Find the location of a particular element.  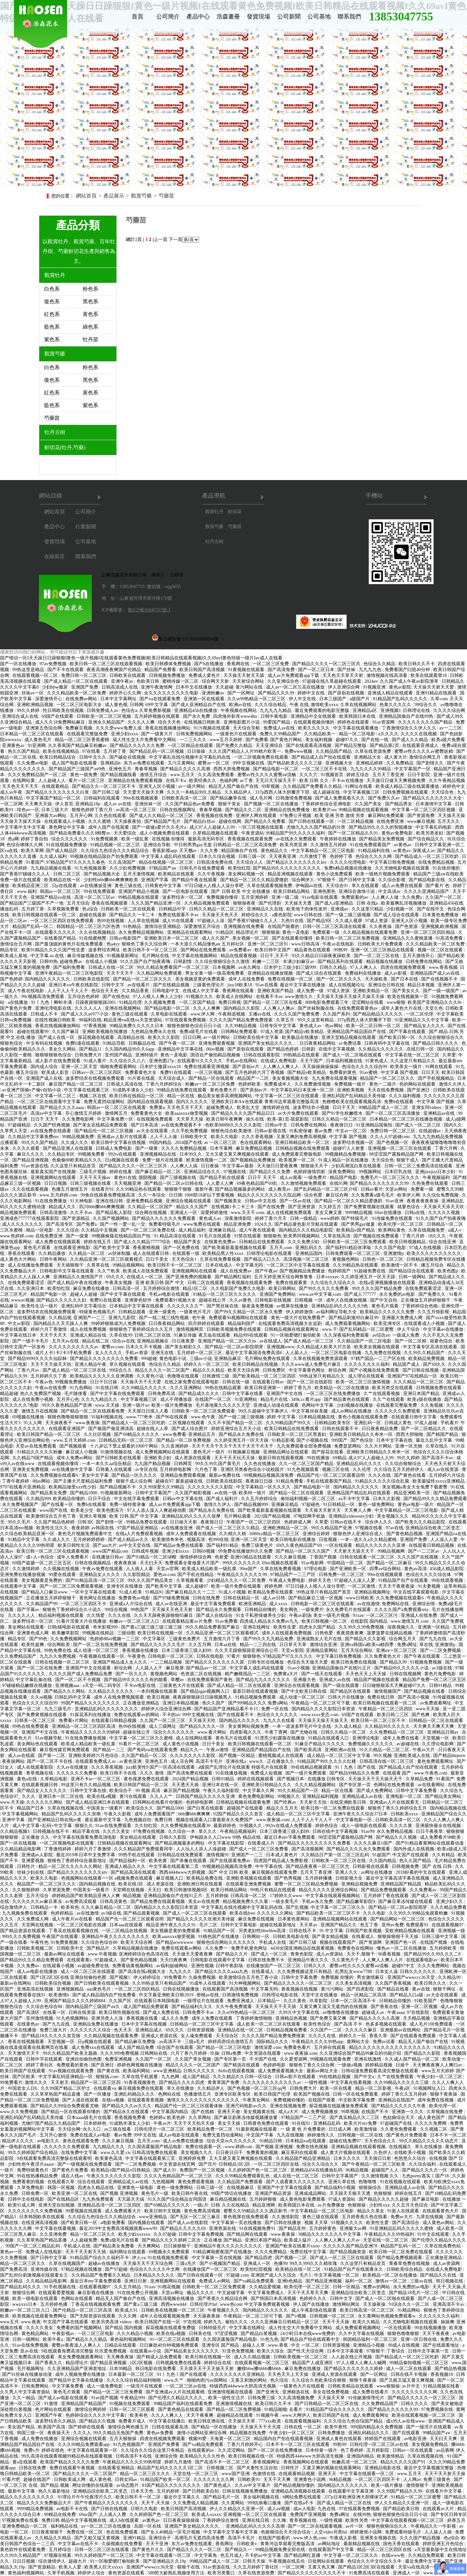

浩森畫冊 is located at coordinates (228, 16).